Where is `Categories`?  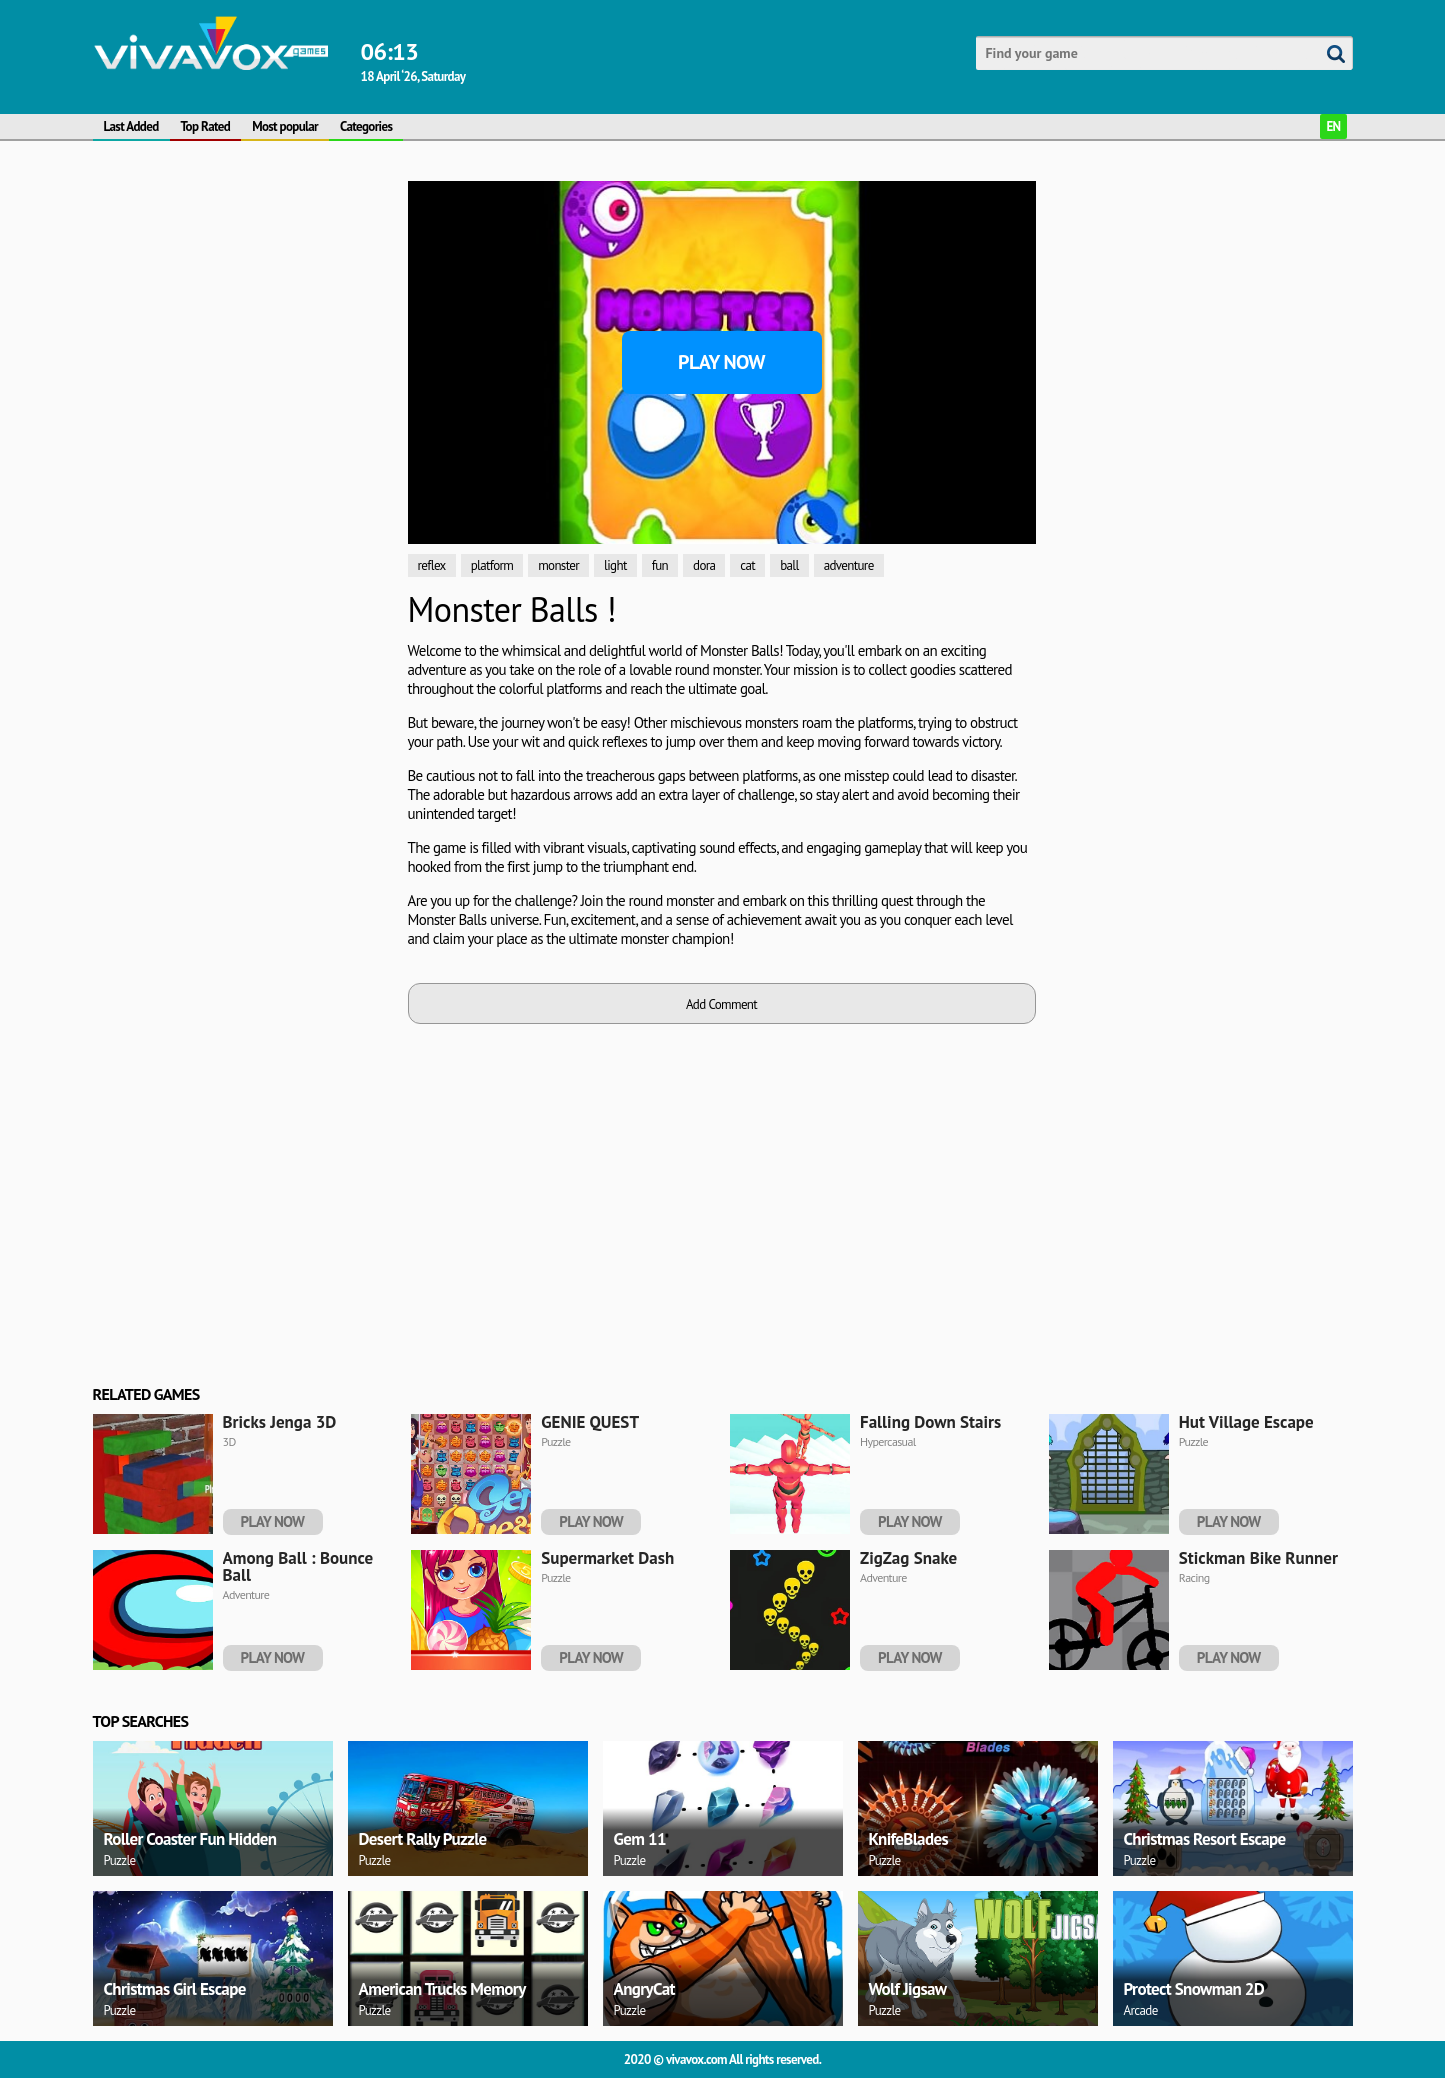 Categories is located at coordinates (366, 126).